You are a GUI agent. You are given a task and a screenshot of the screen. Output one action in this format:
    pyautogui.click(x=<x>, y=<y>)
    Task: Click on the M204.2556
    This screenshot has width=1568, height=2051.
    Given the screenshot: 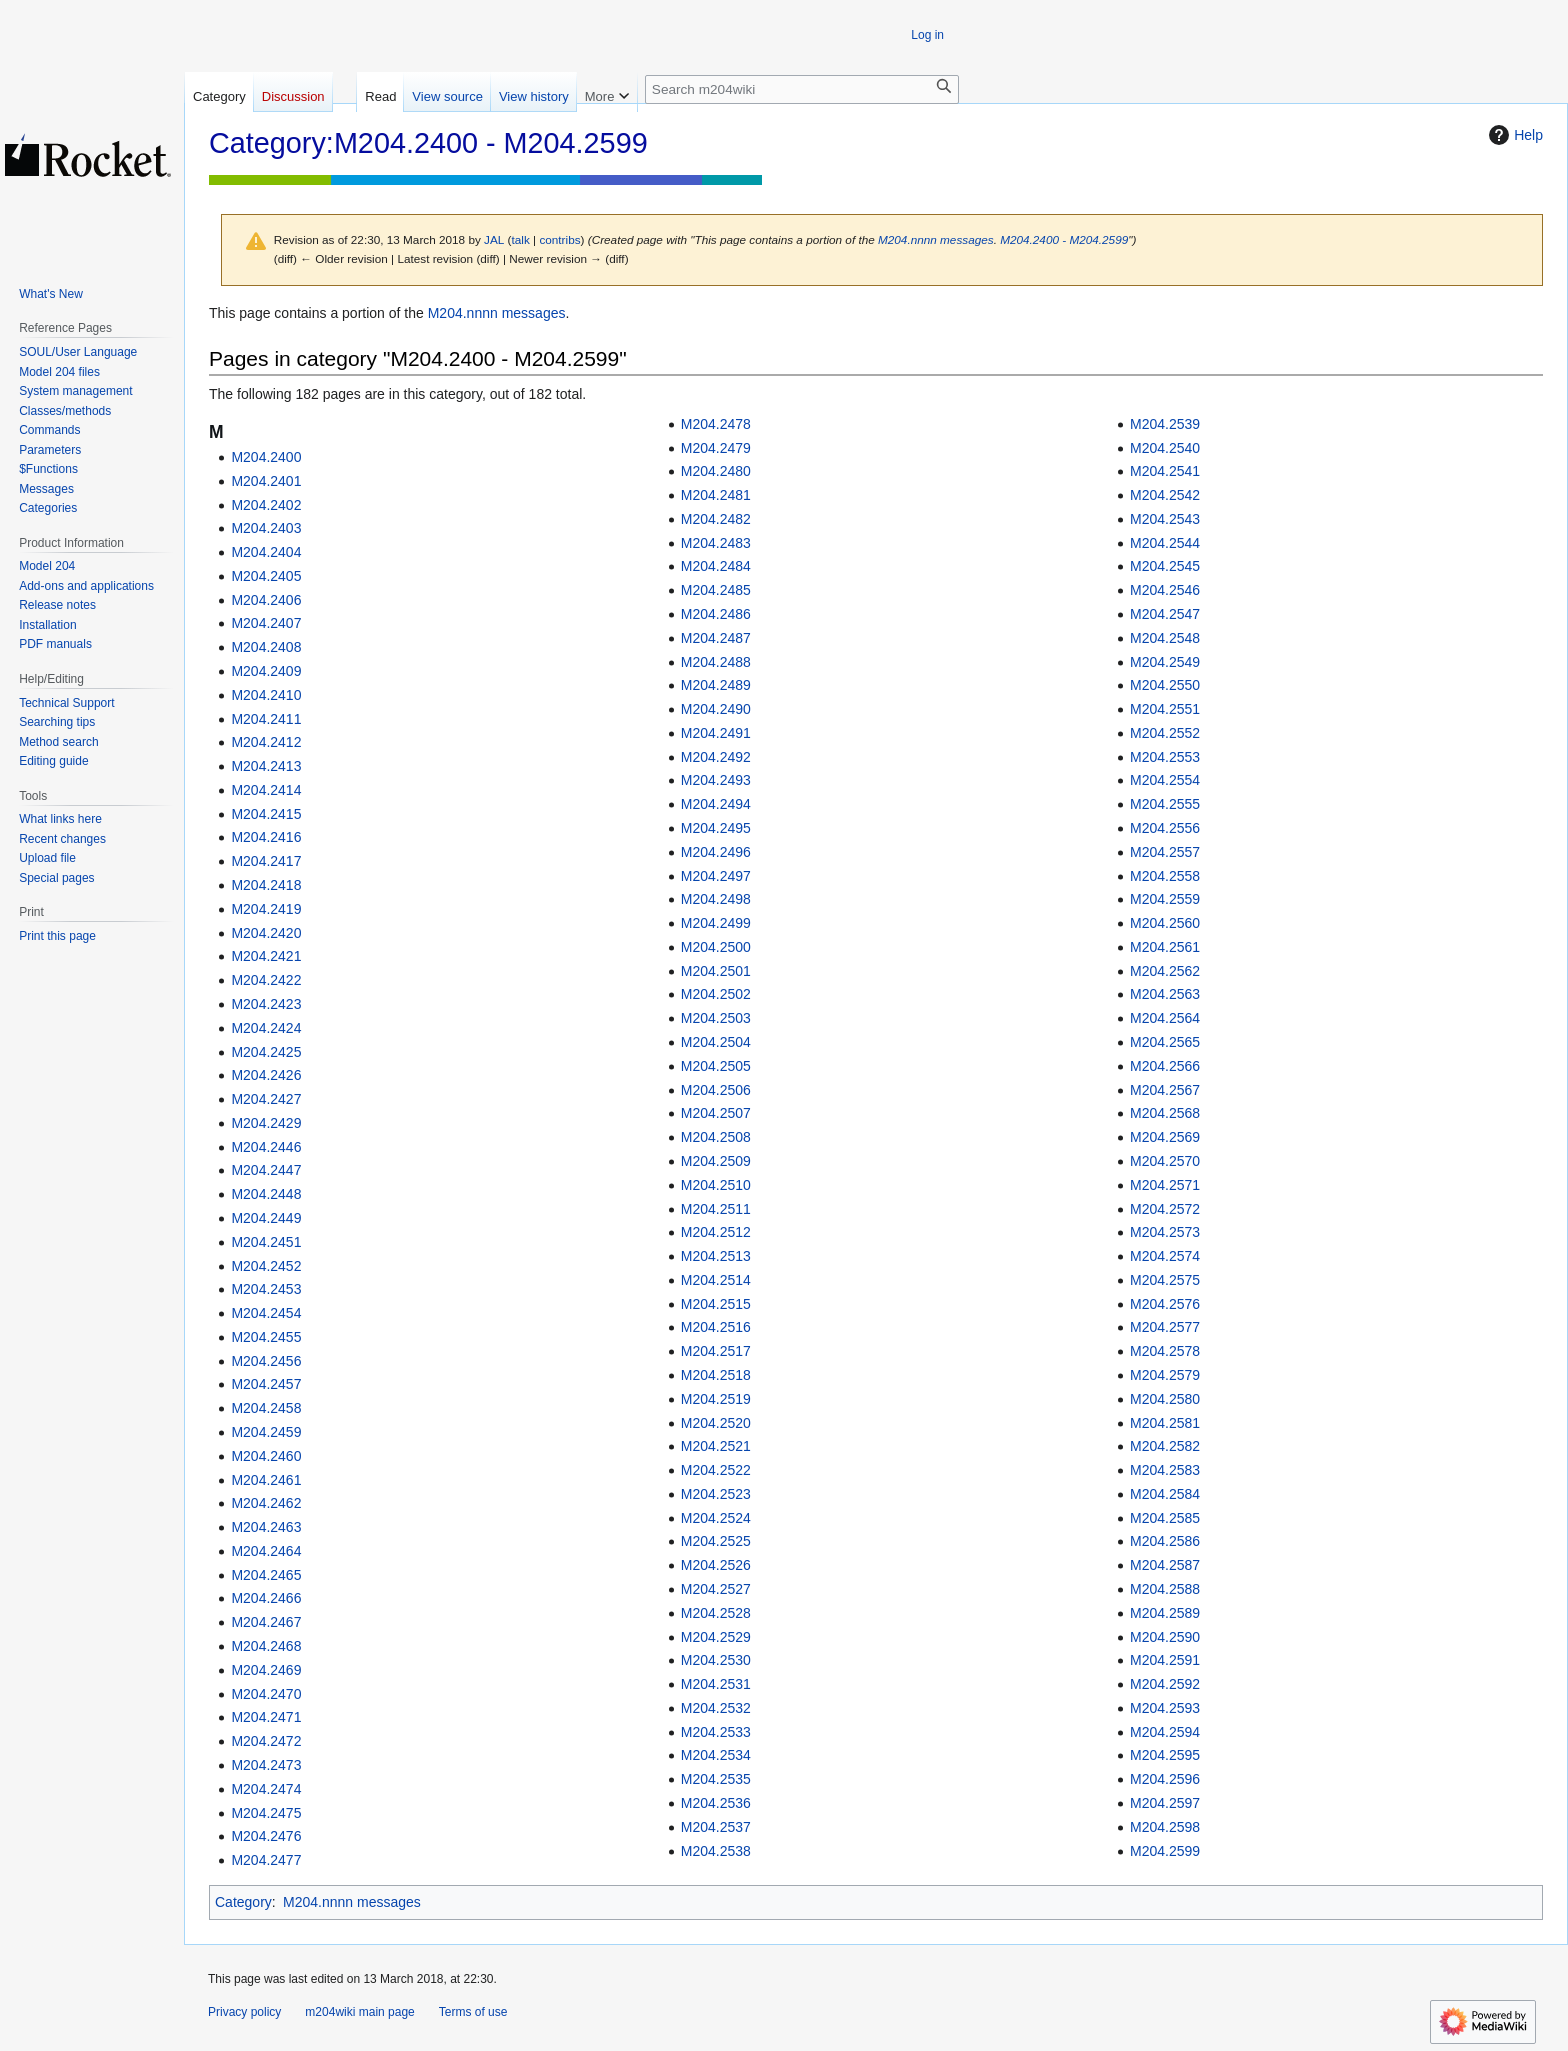 What is the action you would take?
    pyautogui.click(x=1165, y=828)
    